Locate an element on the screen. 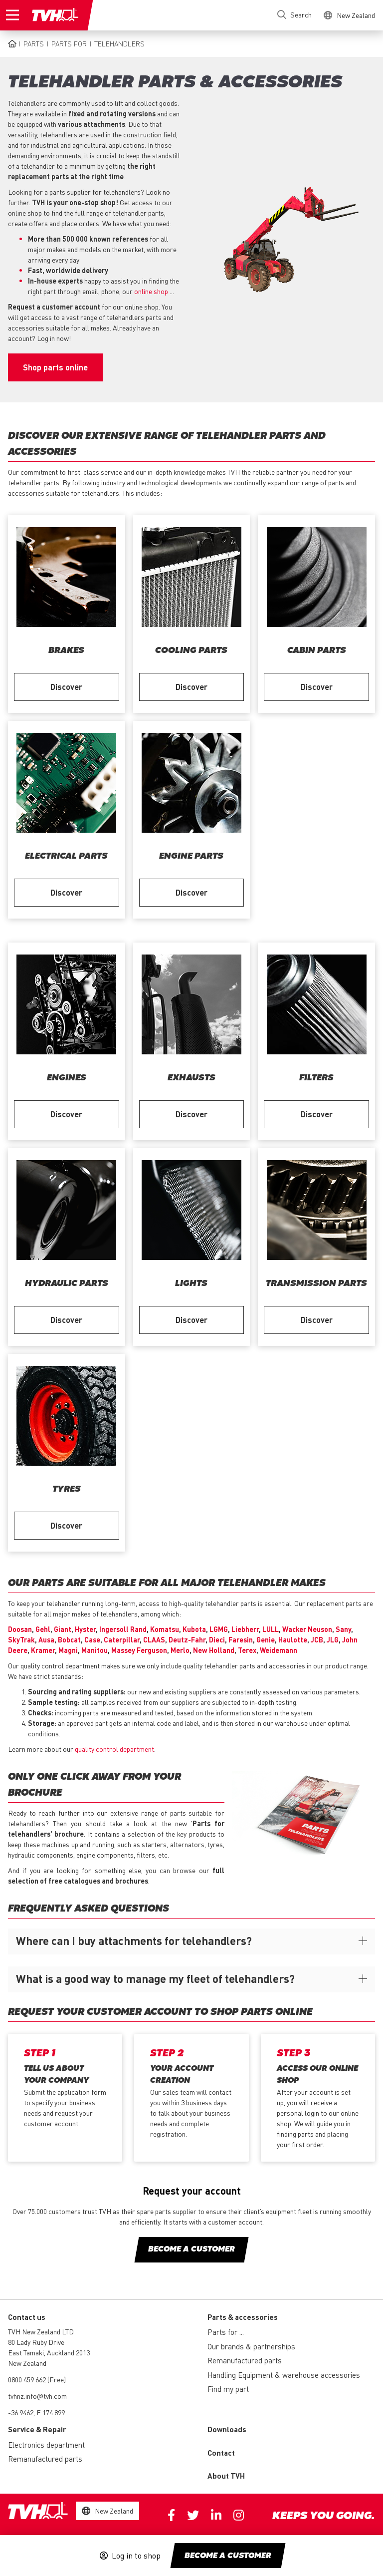  Shop parts online is located at coordinates (55, 367).